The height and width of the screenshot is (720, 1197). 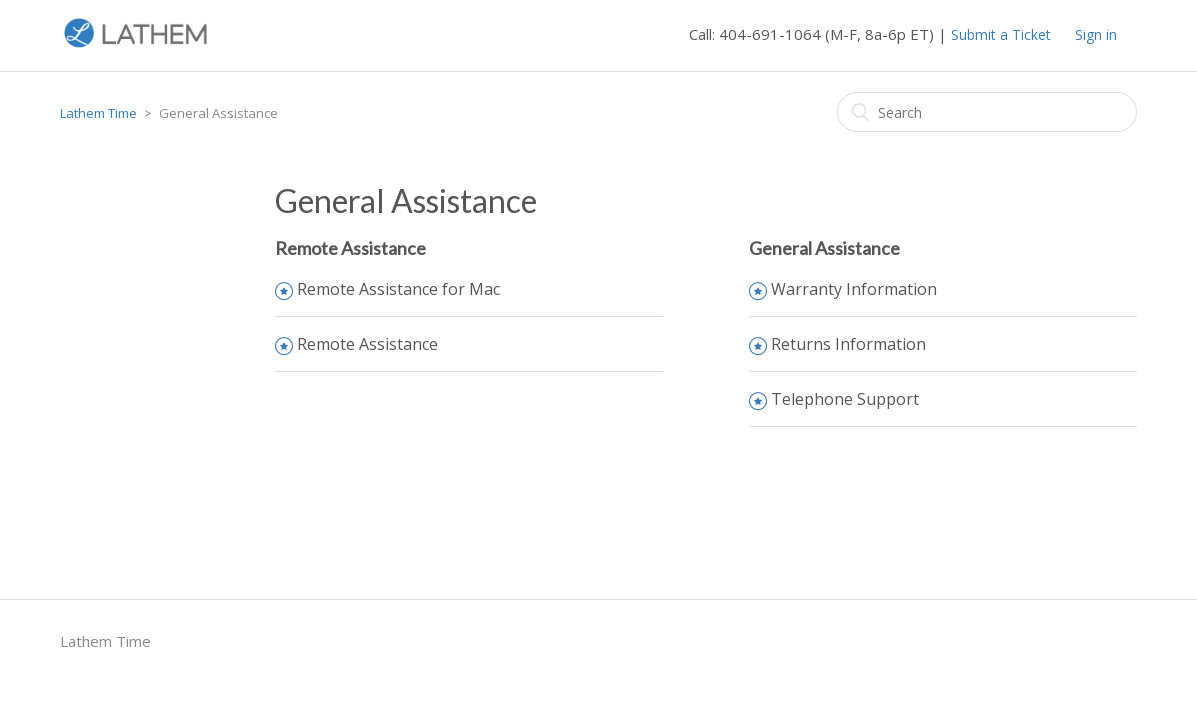 I want to click on Remote Assistance for Mac, so click(x=398, y=289).